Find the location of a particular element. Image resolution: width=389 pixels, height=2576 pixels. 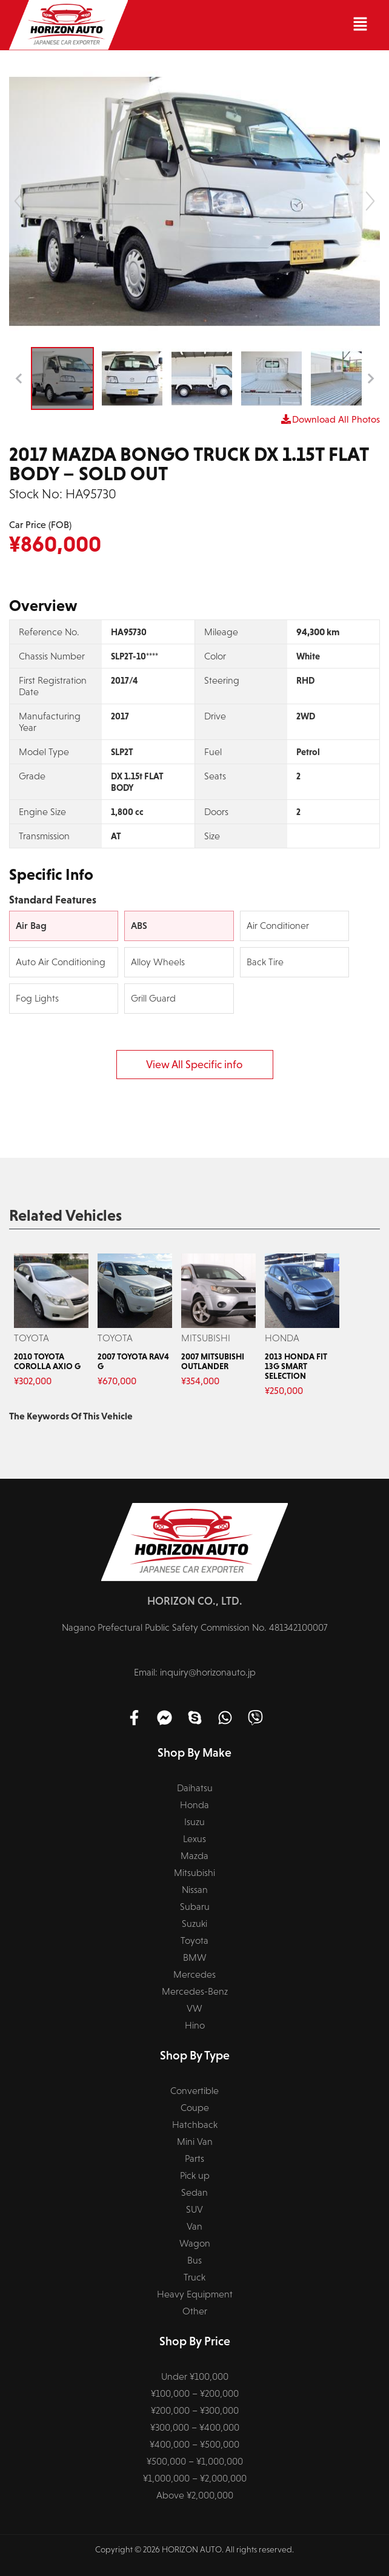

Other is located at coordinates (194, 2311).